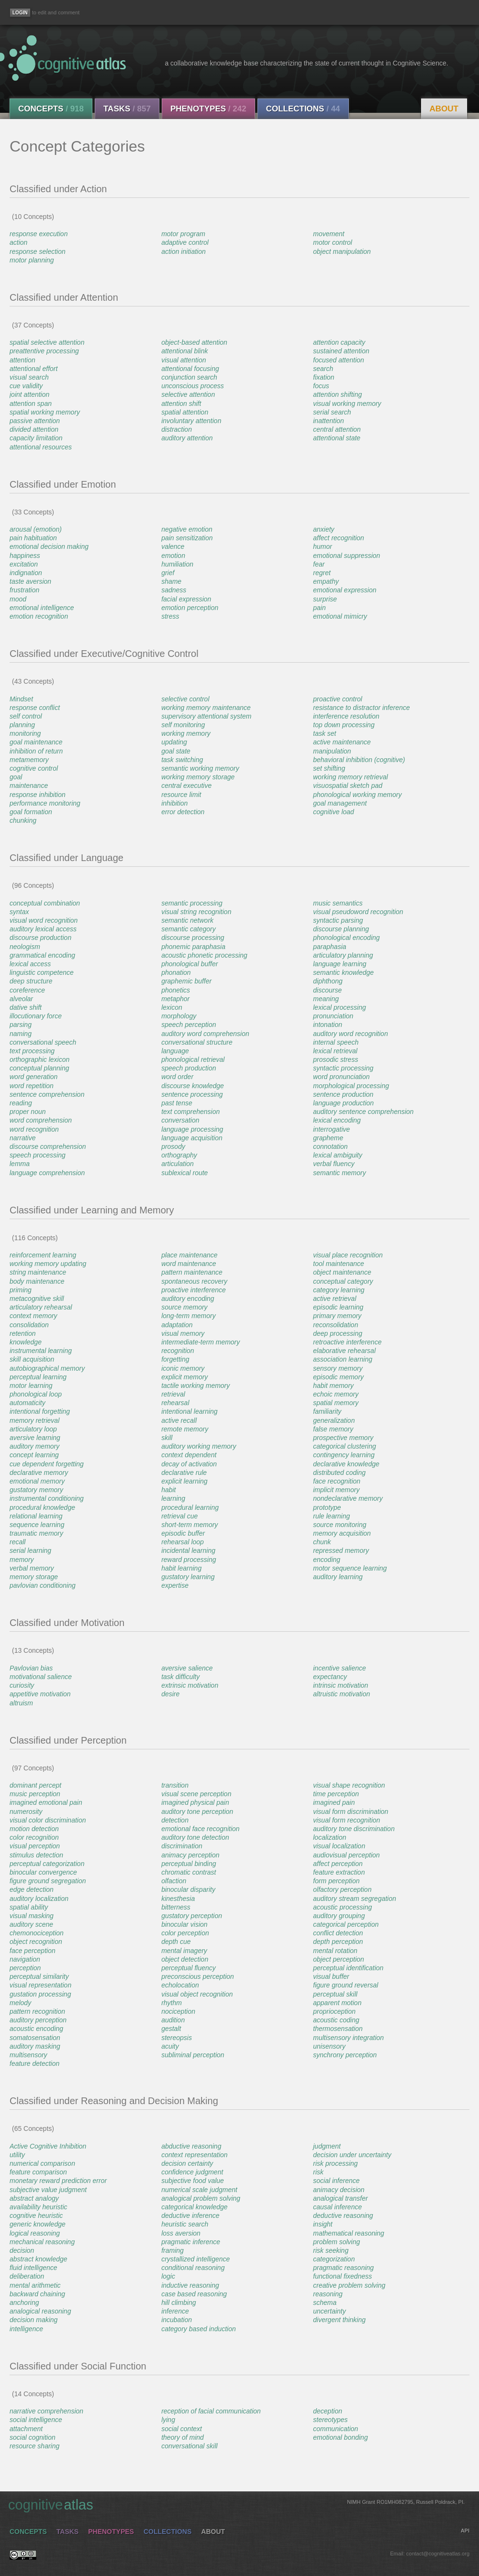  I want to click on focus, so click(321, 386).